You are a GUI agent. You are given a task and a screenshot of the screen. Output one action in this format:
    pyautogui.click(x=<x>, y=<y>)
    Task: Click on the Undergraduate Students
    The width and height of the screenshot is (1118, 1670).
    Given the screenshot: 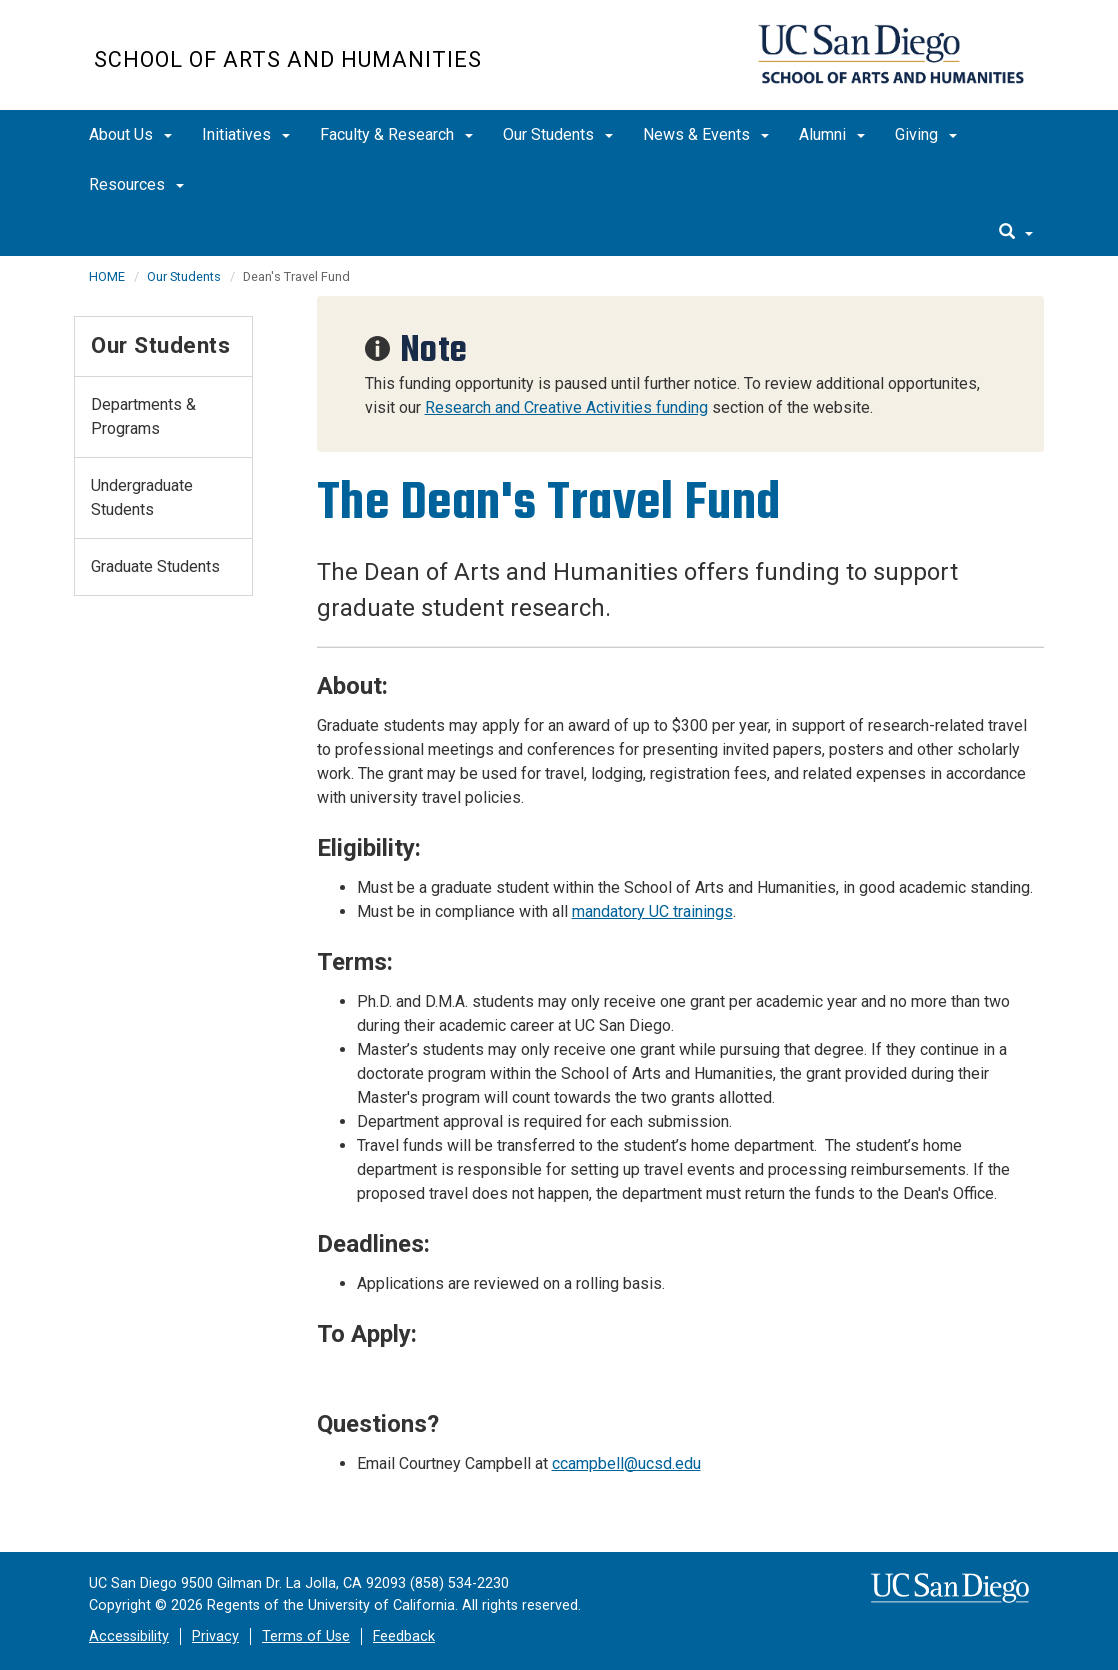 What is the action you would take?
    pyautogui.click(x=142, y=497)
    